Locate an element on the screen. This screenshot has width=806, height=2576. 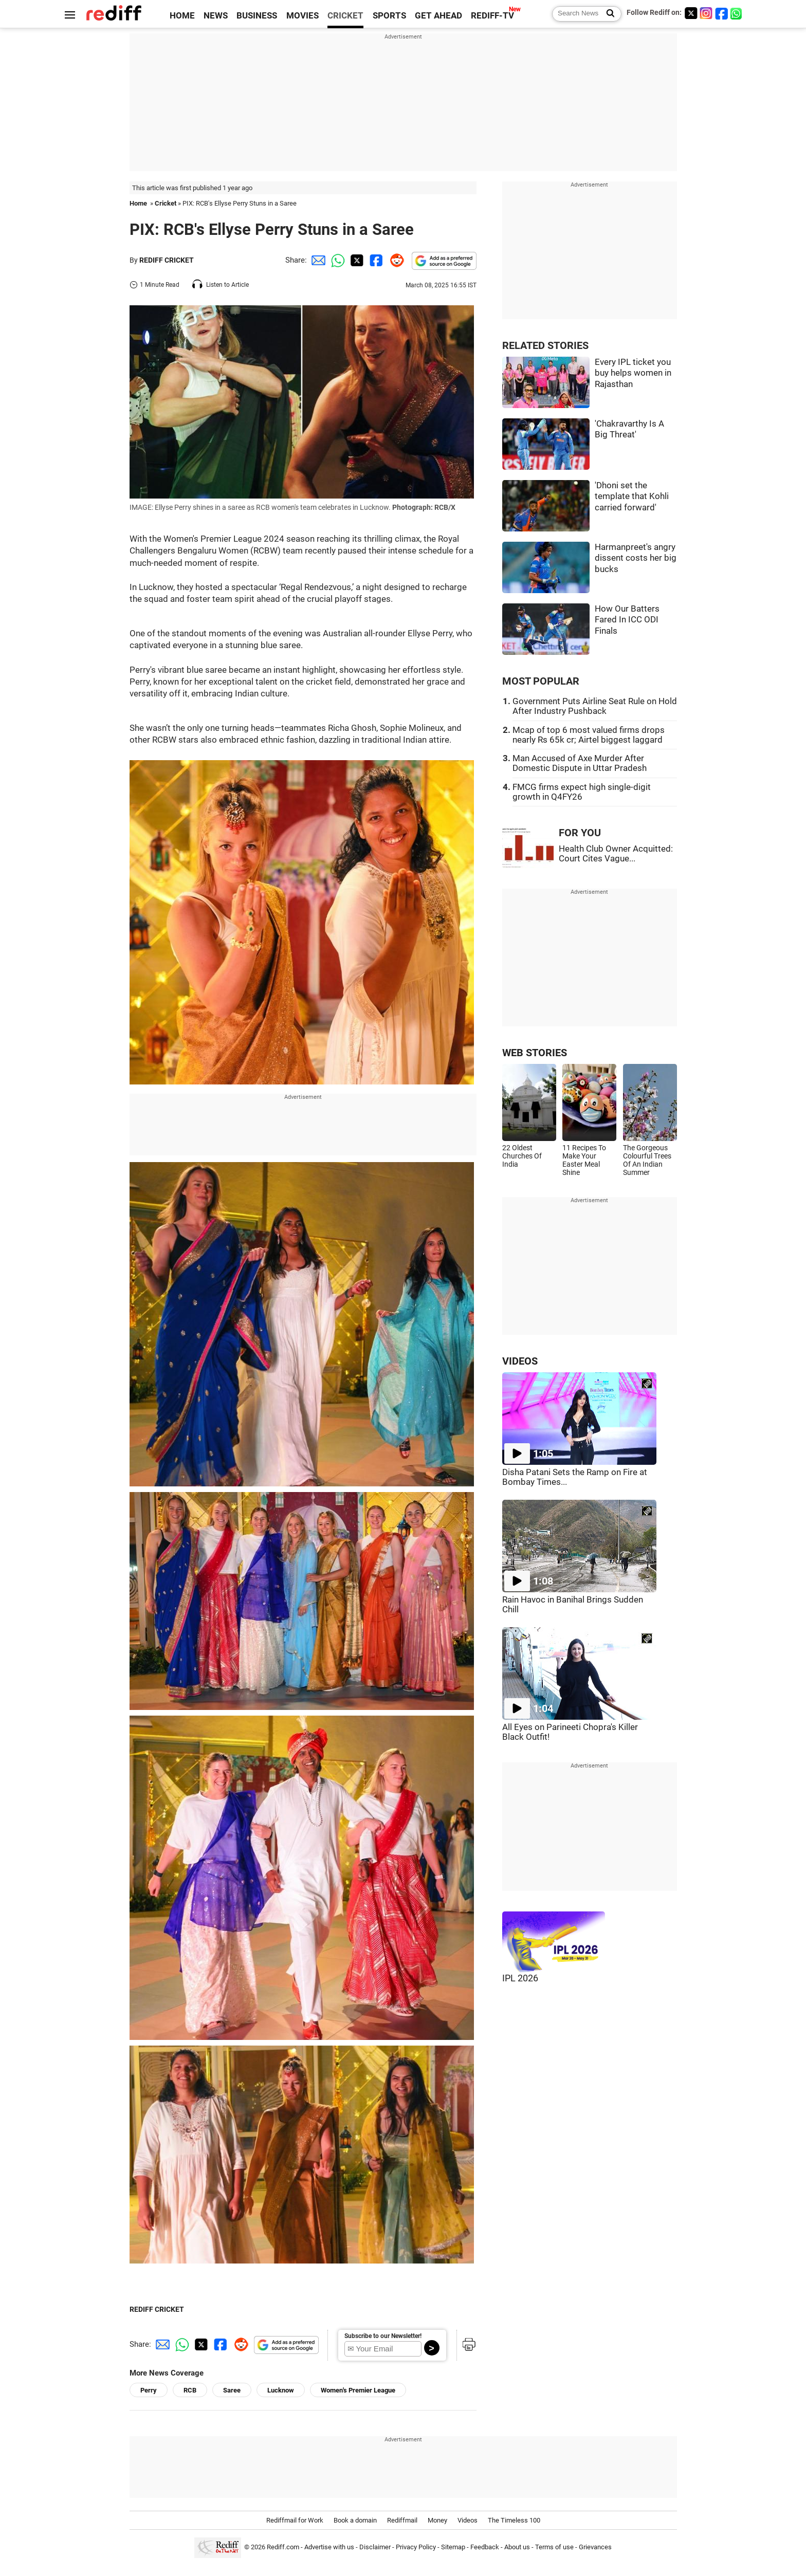
Privacy Policy is located at coordinates (416, 2547).